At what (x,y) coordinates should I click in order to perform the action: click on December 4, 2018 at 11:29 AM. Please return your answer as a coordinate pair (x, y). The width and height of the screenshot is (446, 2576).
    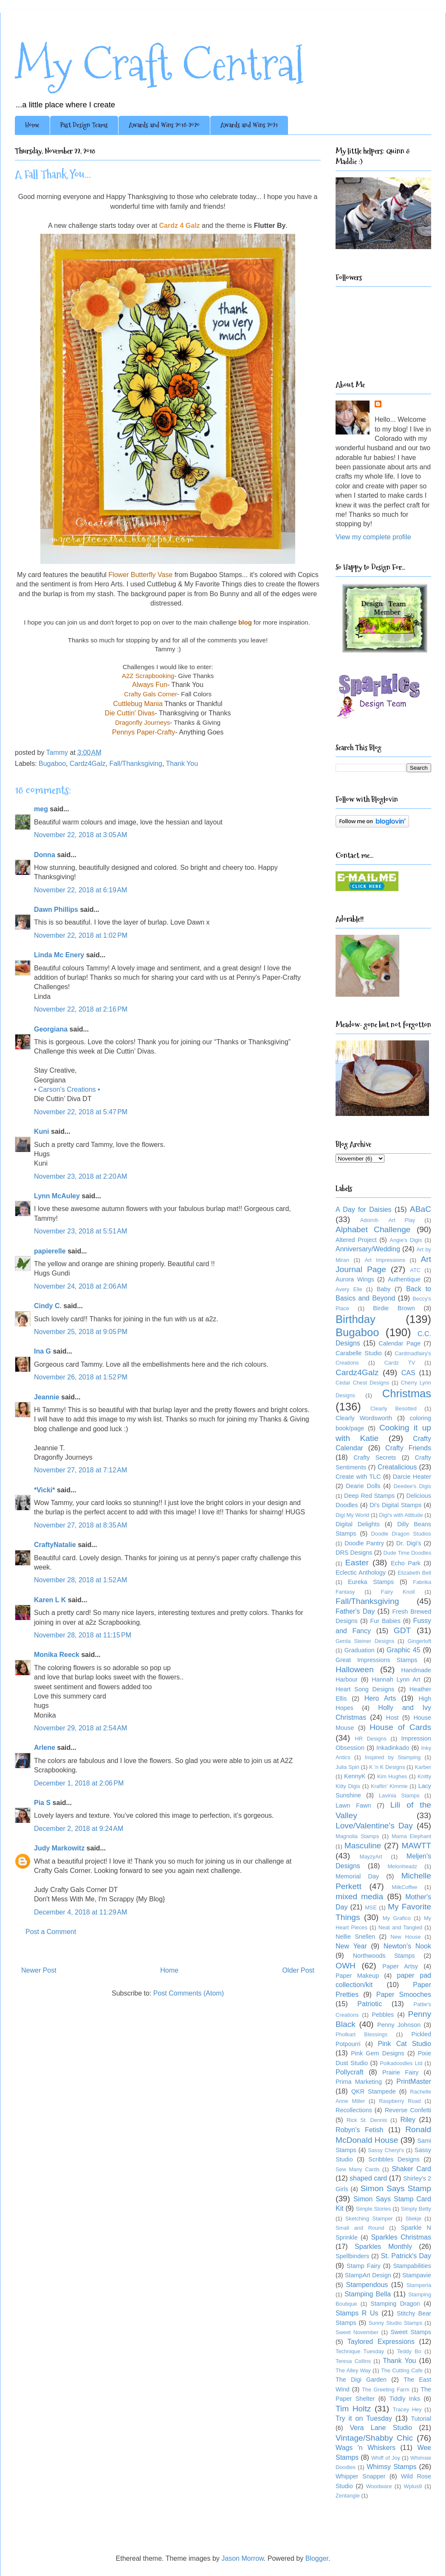
    Looking at the image, I should click on (80, 1912).